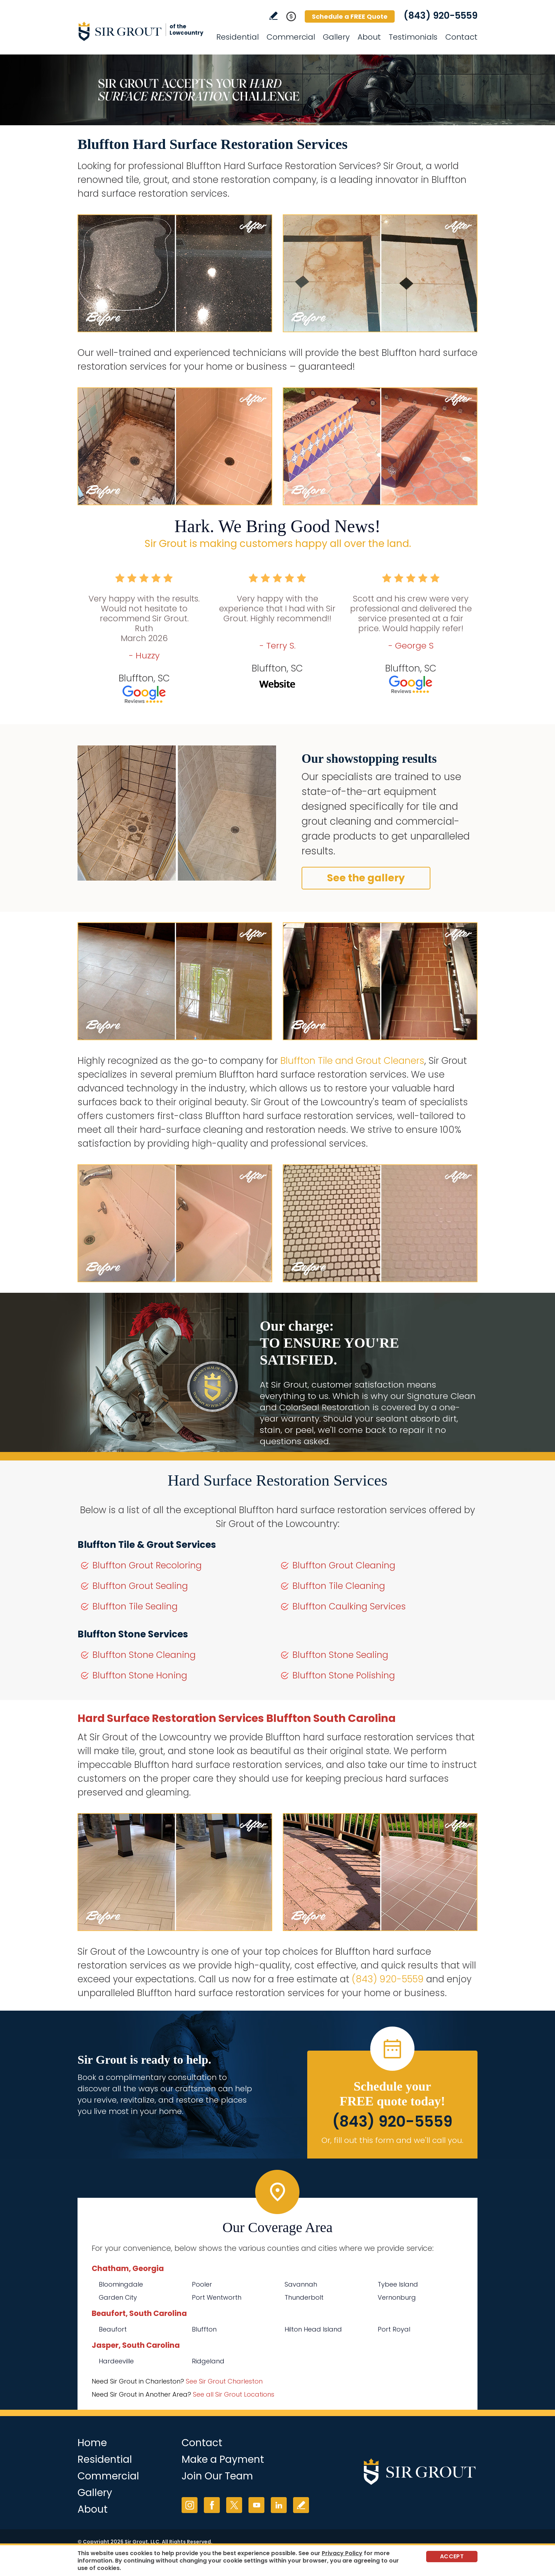  What do you see at coordinates (340, 1655) in the screenshot?
I see `Bluffton Stone Sealing [Go to Bluffton Stone Sealing]` at bounding box center [340, 1655].